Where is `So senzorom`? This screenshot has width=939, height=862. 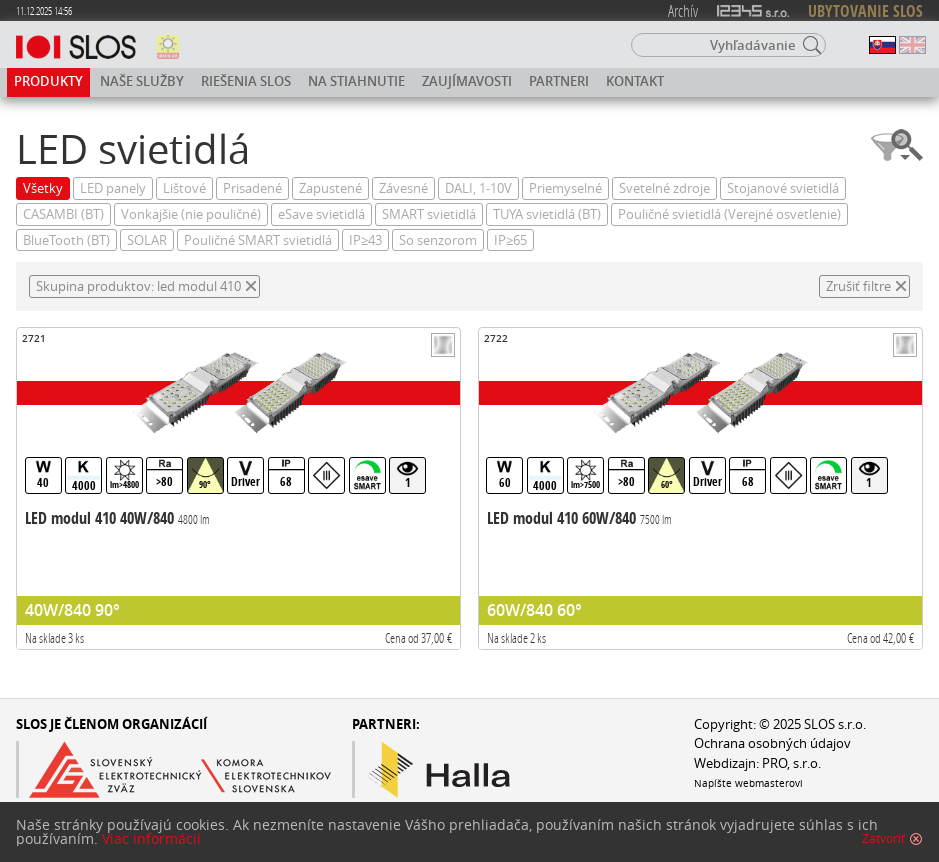 So senzorom is located at coordinates (438, 240).